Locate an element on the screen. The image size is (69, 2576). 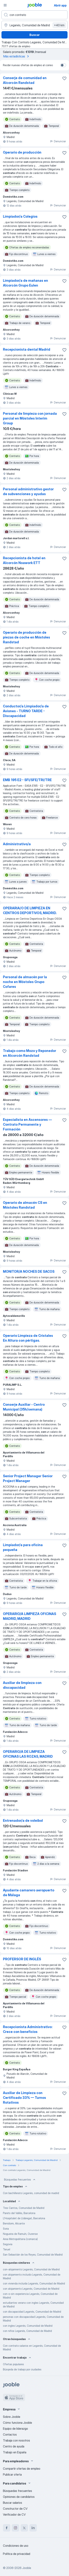
Limpiador/a Colegios is located at coordinates (20, 216).